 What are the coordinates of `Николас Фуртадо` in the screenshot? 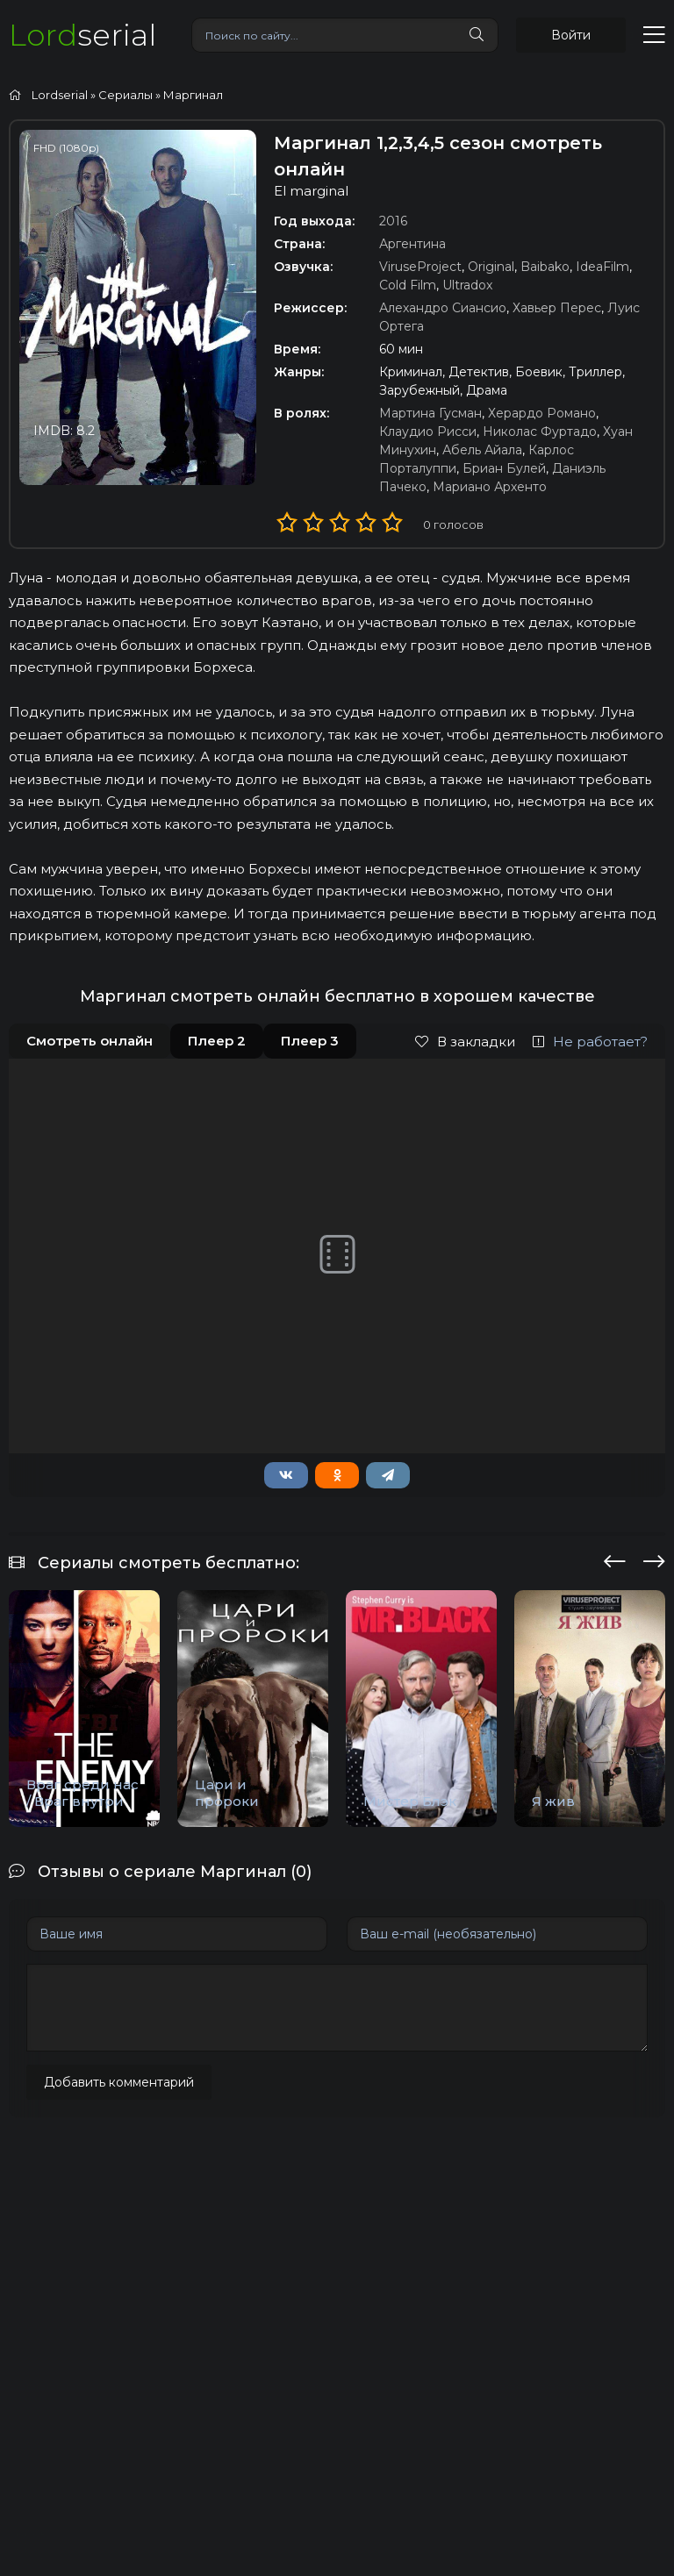 It's located at (540, 431).